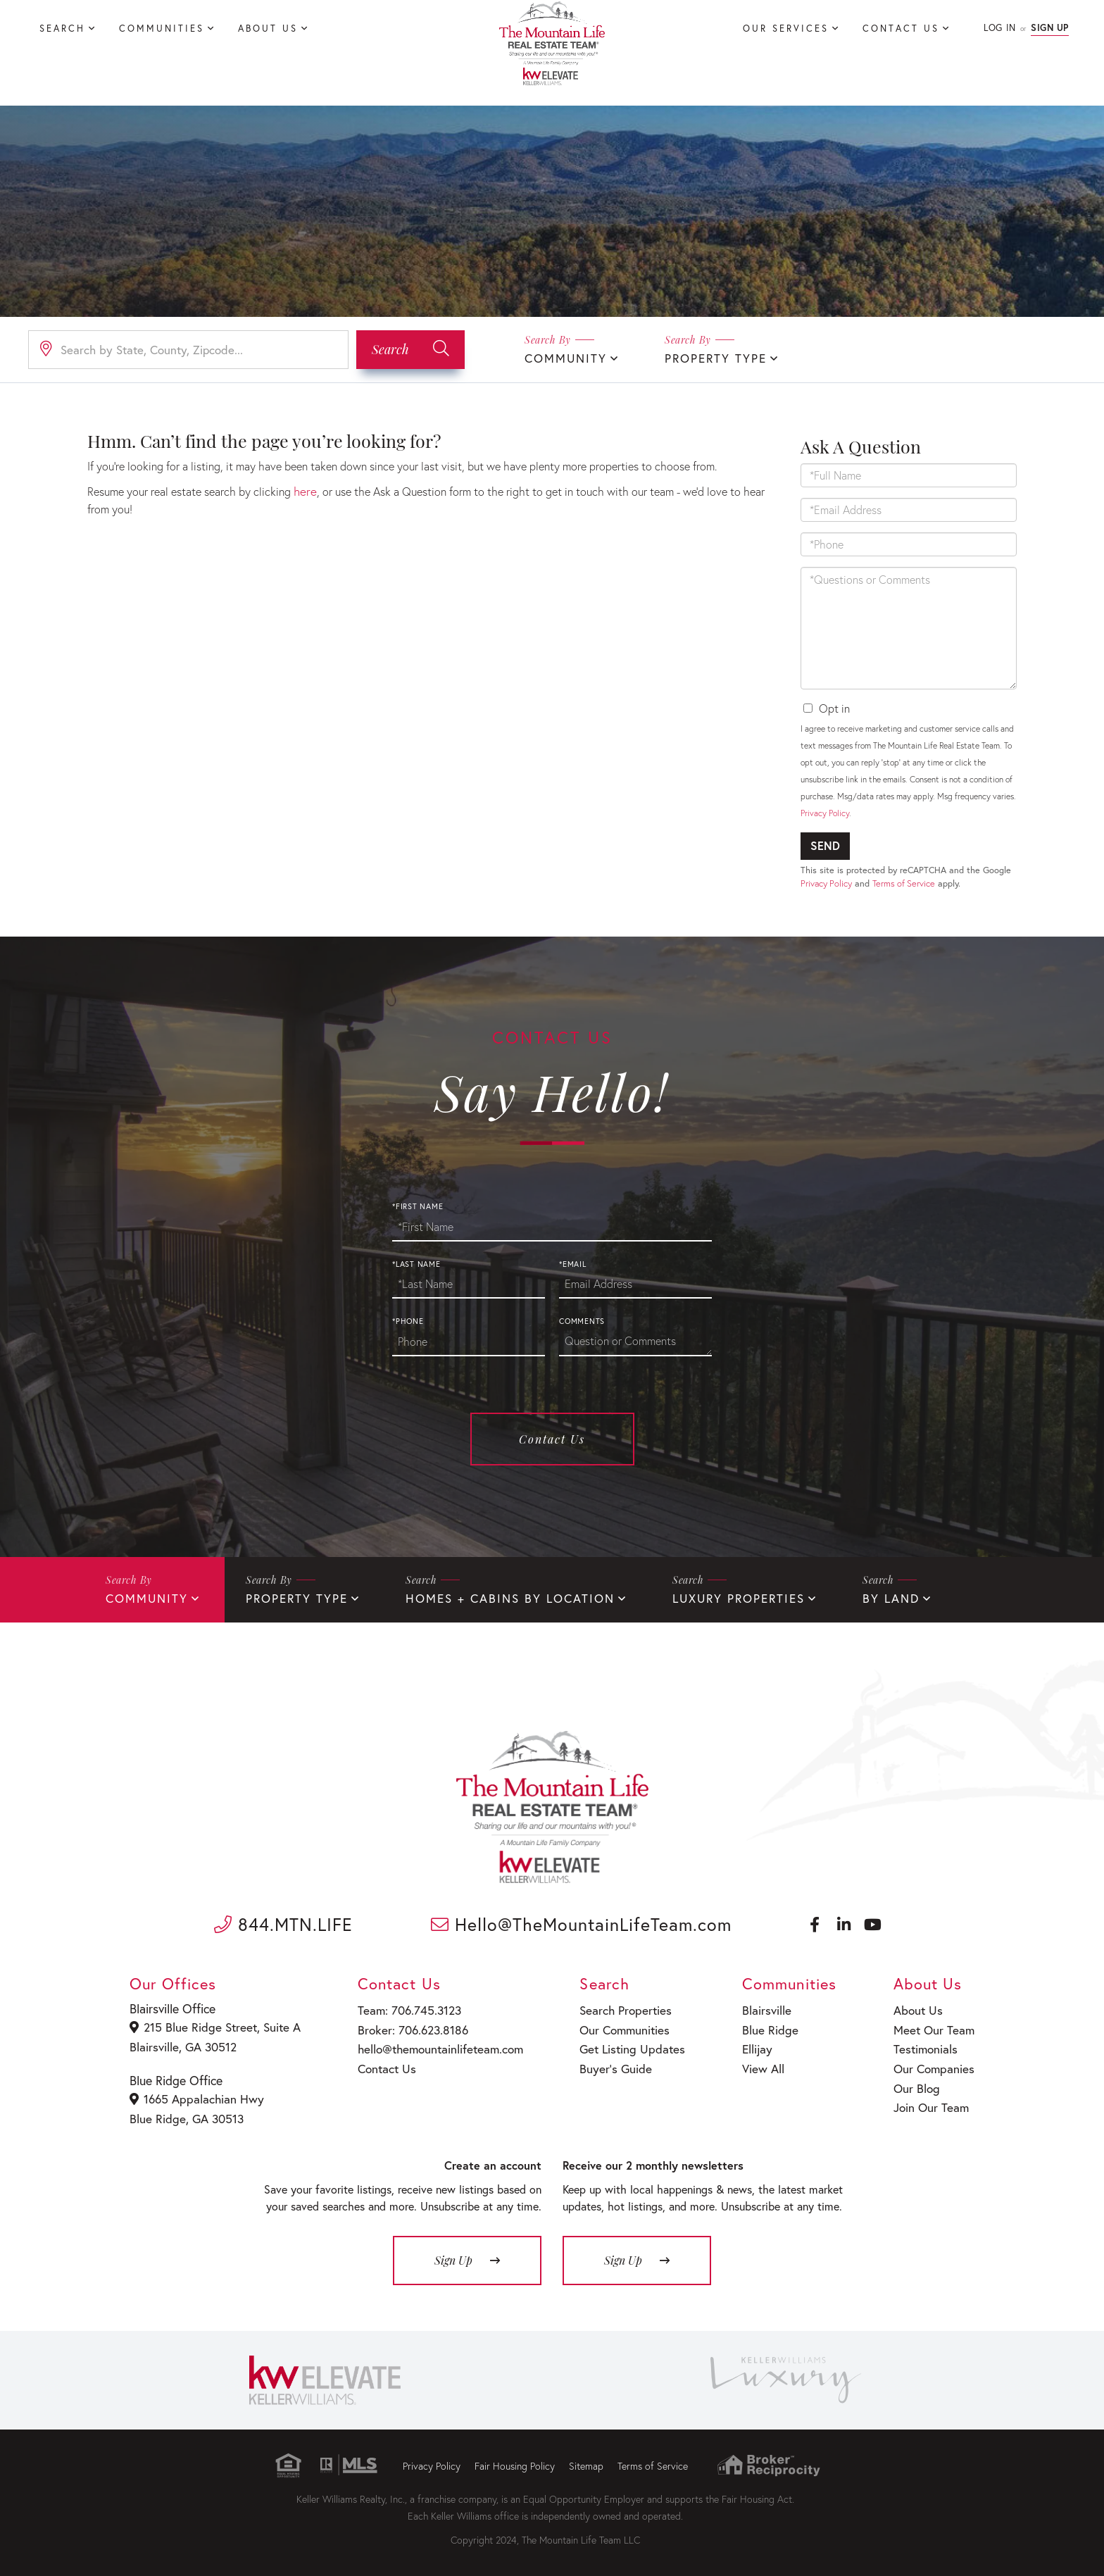 The height and width of the screenshot is (2576, 1104). What do you see at coordinates (1050, 28) in the screenshot?
I see `Sign Up` at bounding box center [1050, 28].